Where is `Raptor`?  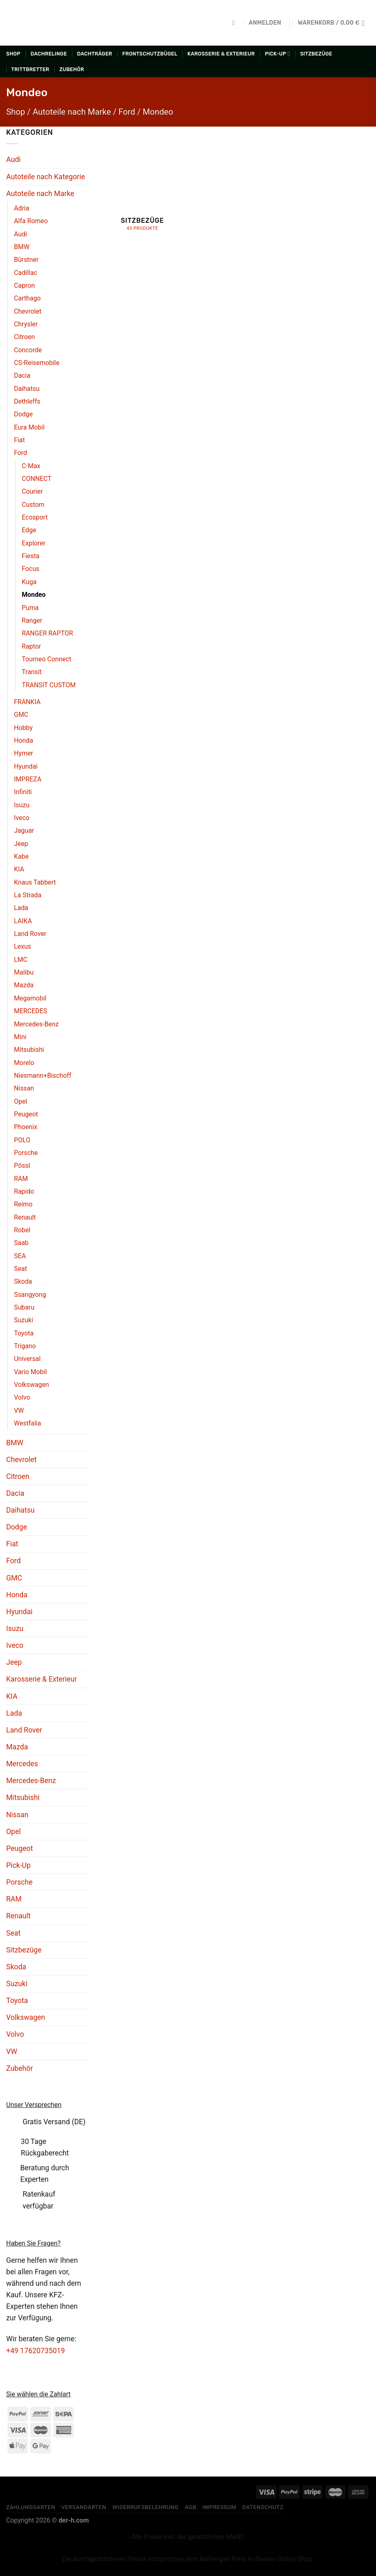 Raptor is located at coordinates (31, 646).